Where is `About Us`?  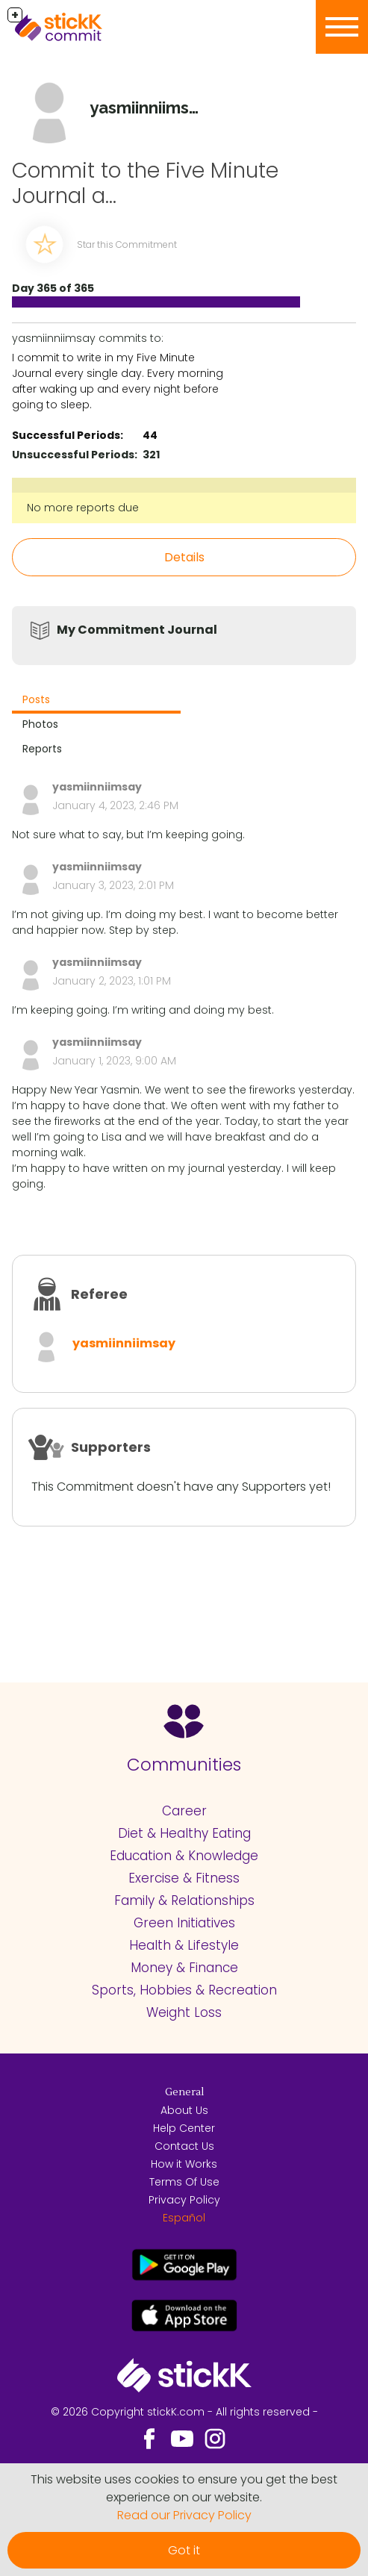
About Us is located at coordinates (184, 2110).